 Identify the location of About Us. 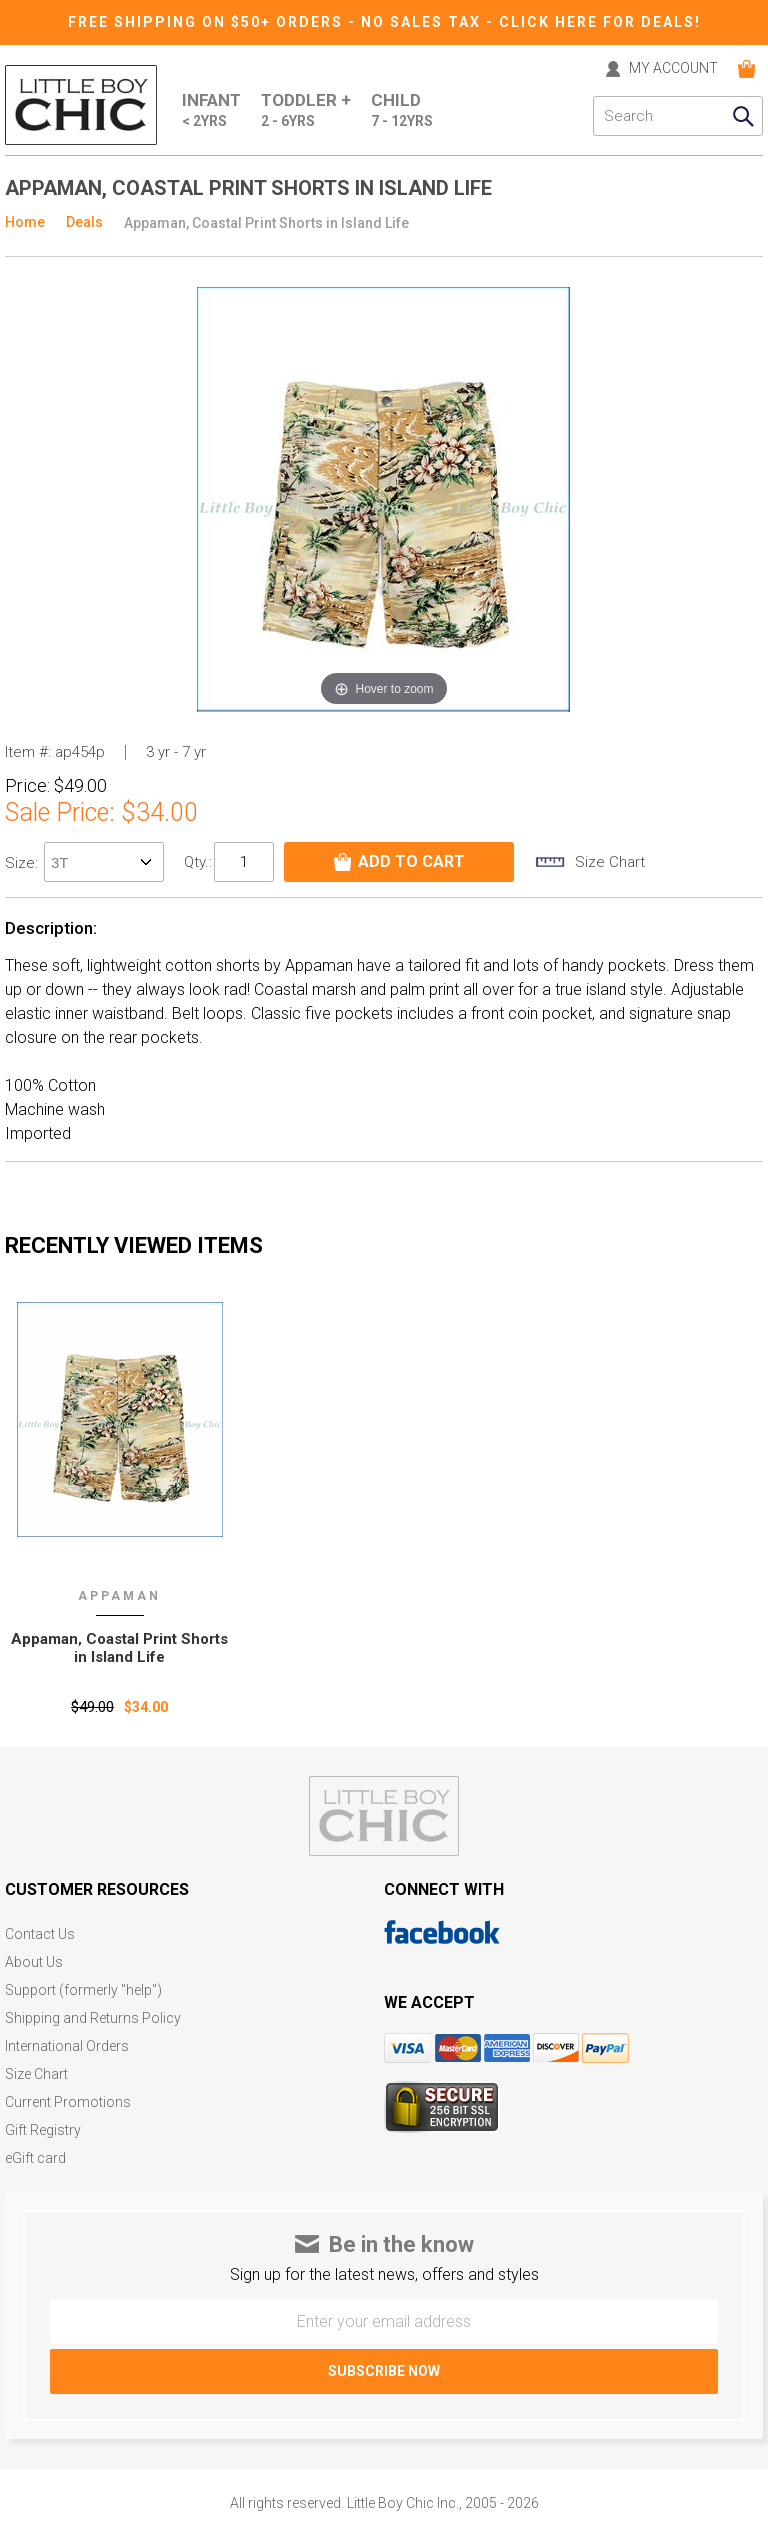
(34, 1962).